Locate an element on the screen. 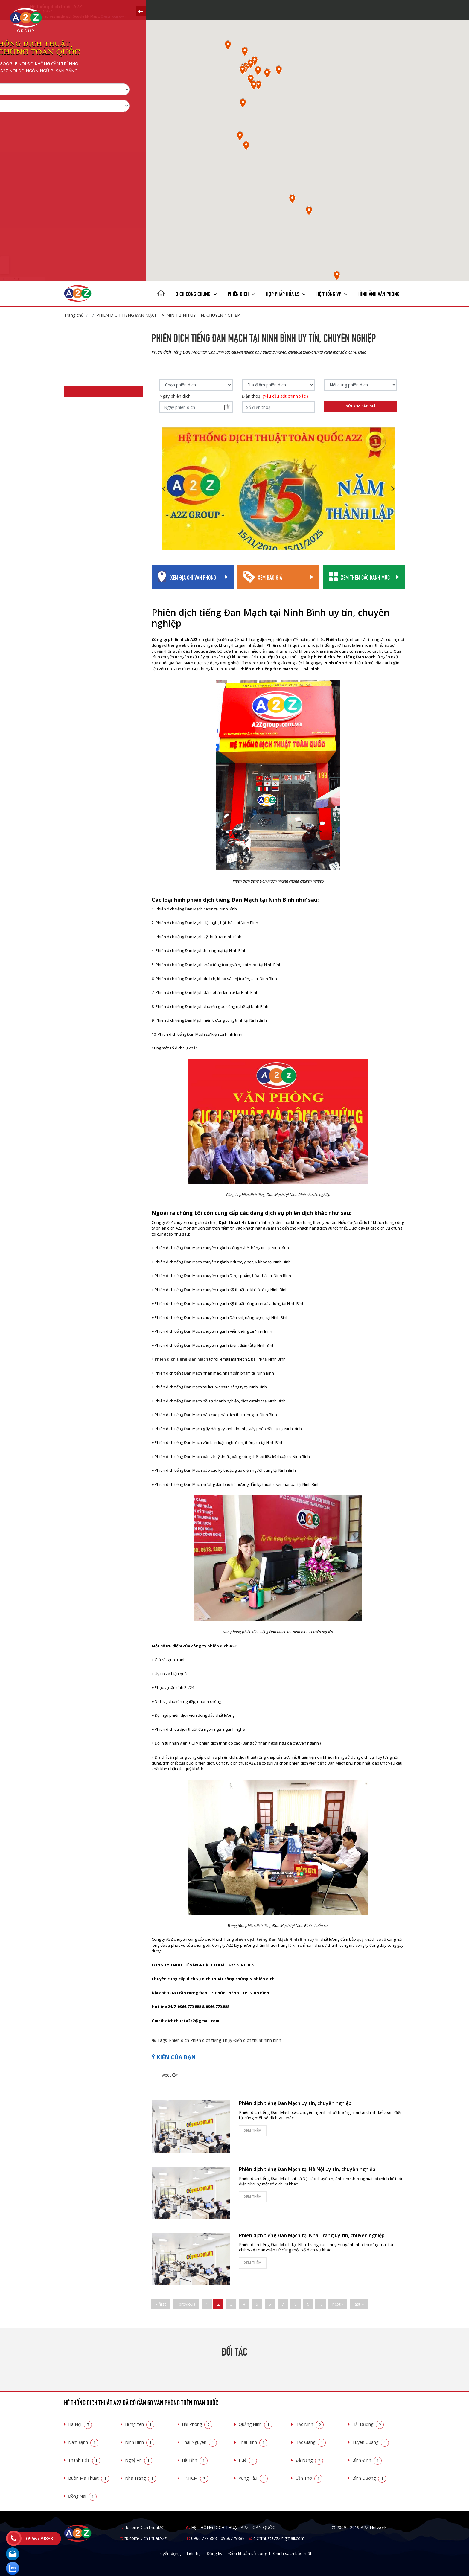 This screenshot has width=469, height=2576. ‹ previous is located at coordinates (185, 2304).